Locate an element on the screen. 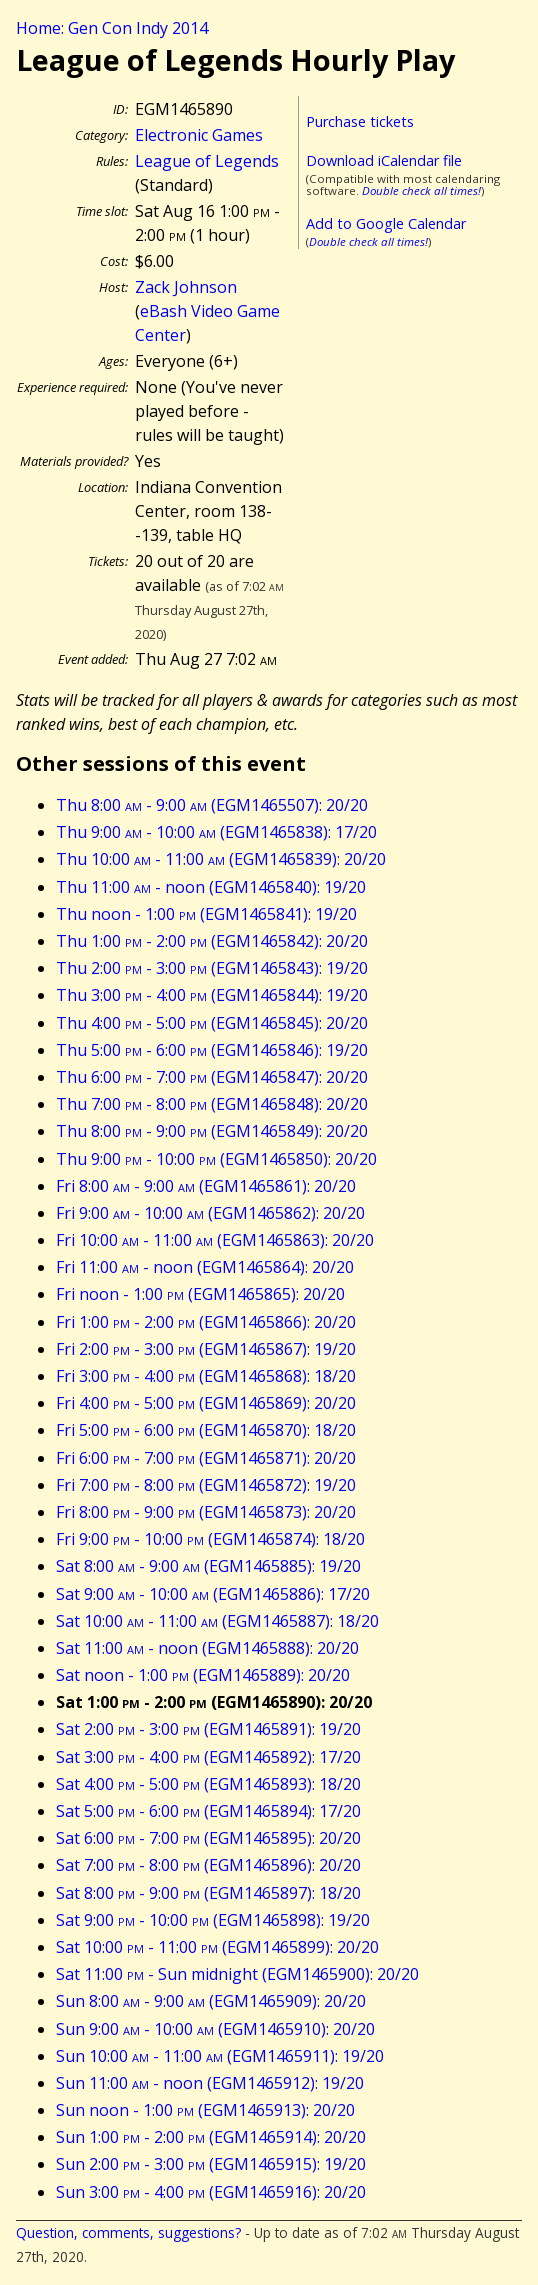  Question, comments, suggestions? is located at coordinates (128, 2232).